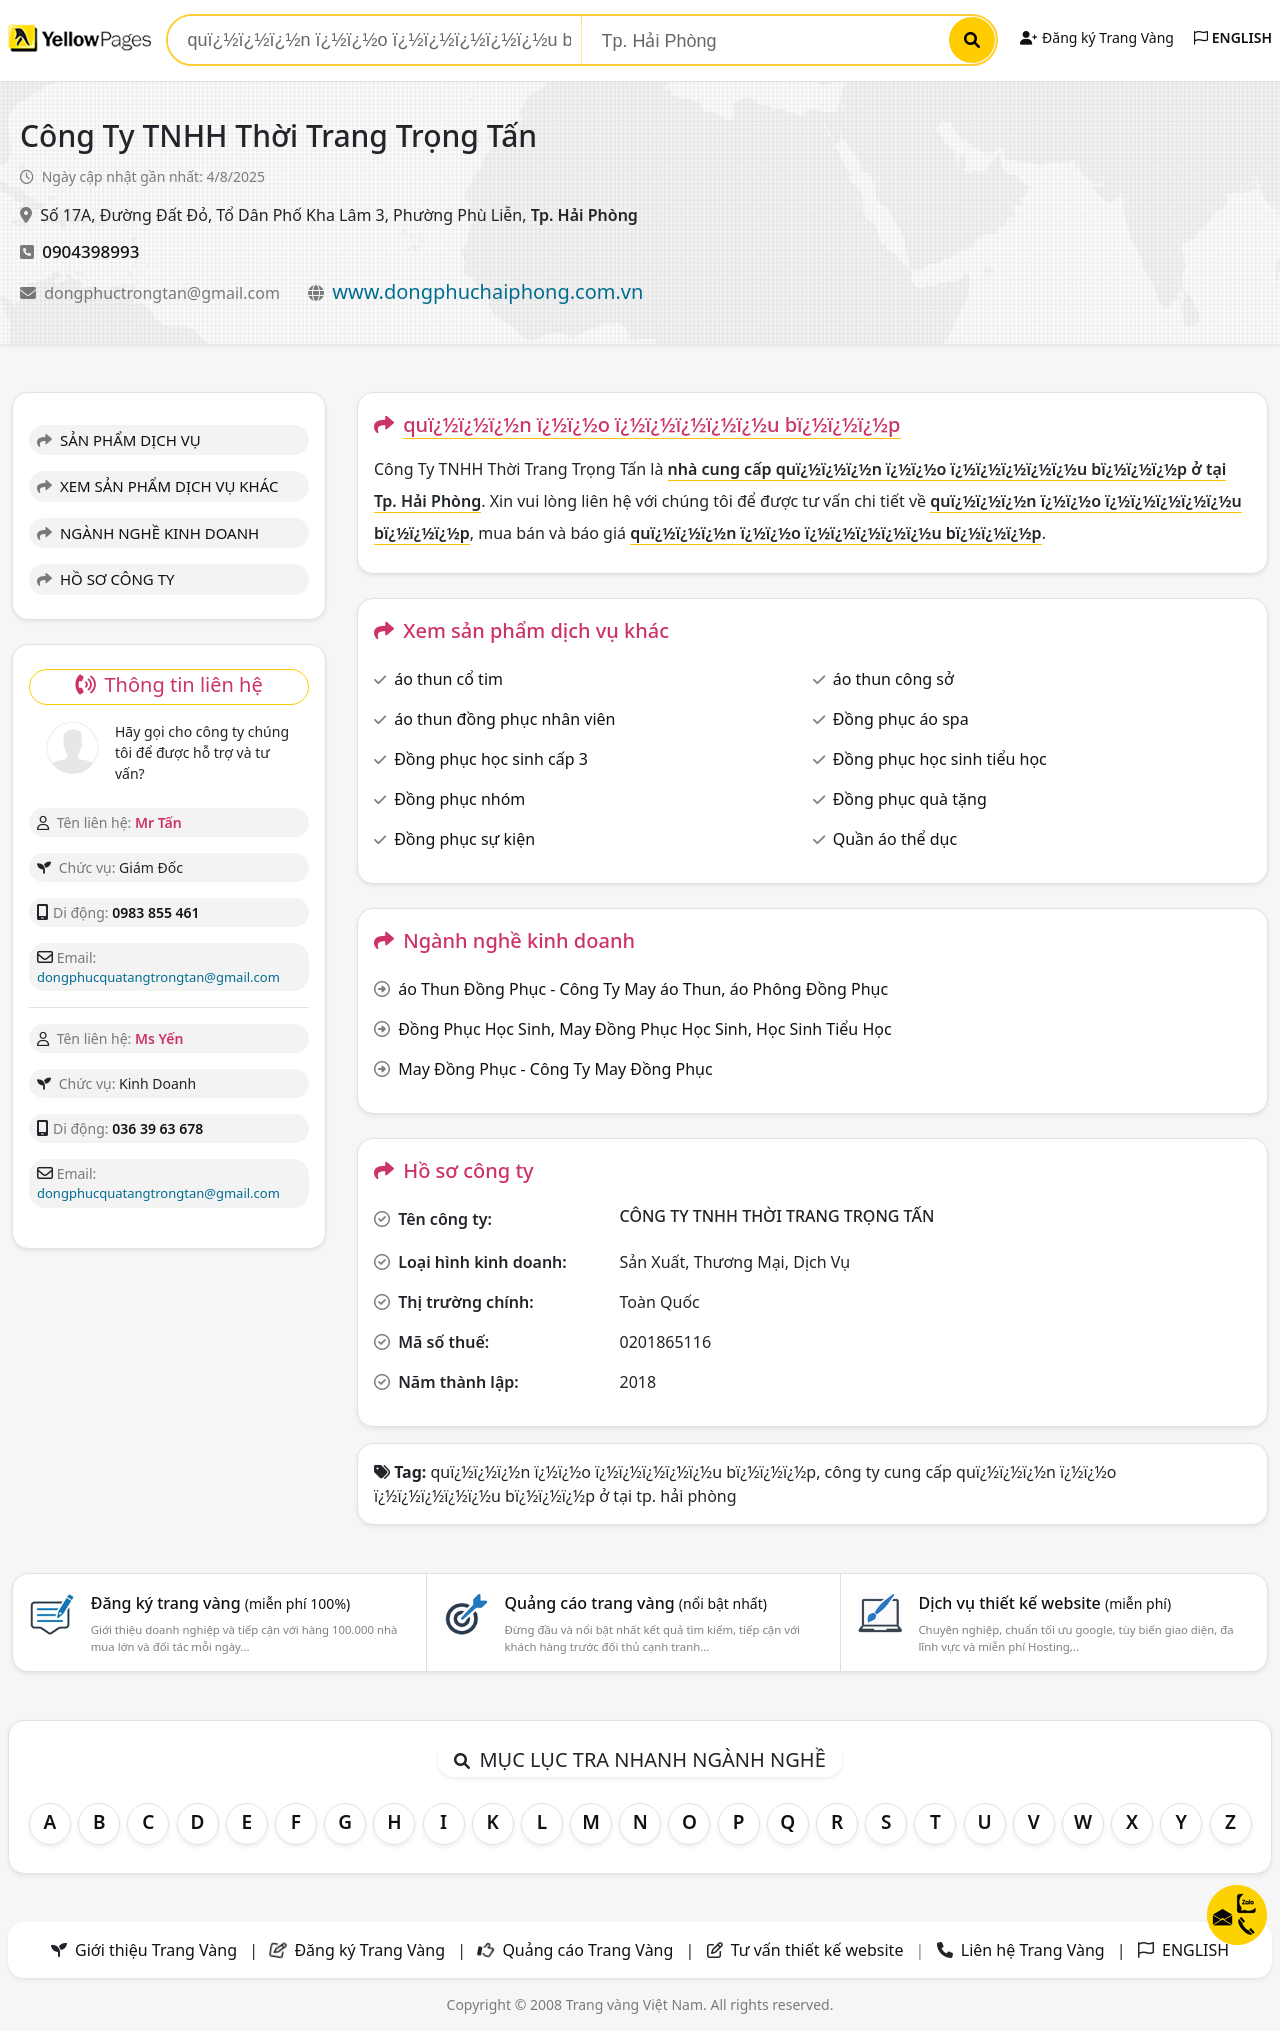 The width and height of the screenshot is (1280, 2031). I want to click on Đăng ký Trang Vàng, so click(1096, 37).